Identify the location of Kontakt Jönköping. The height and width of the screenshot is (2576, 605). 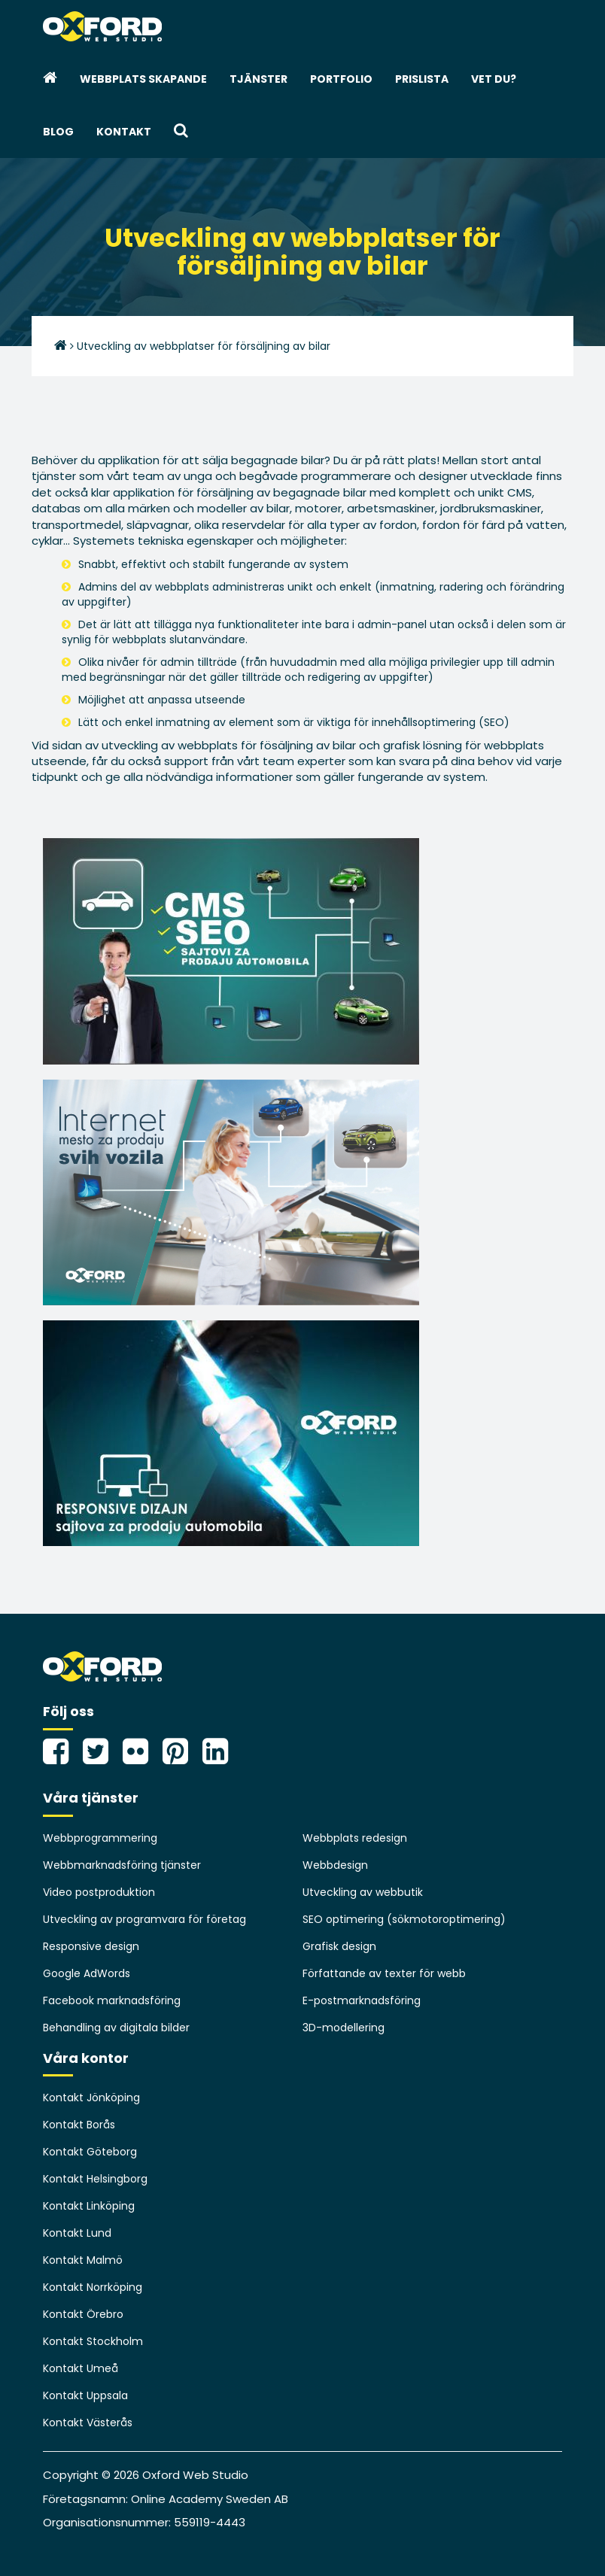
(91, 2097).